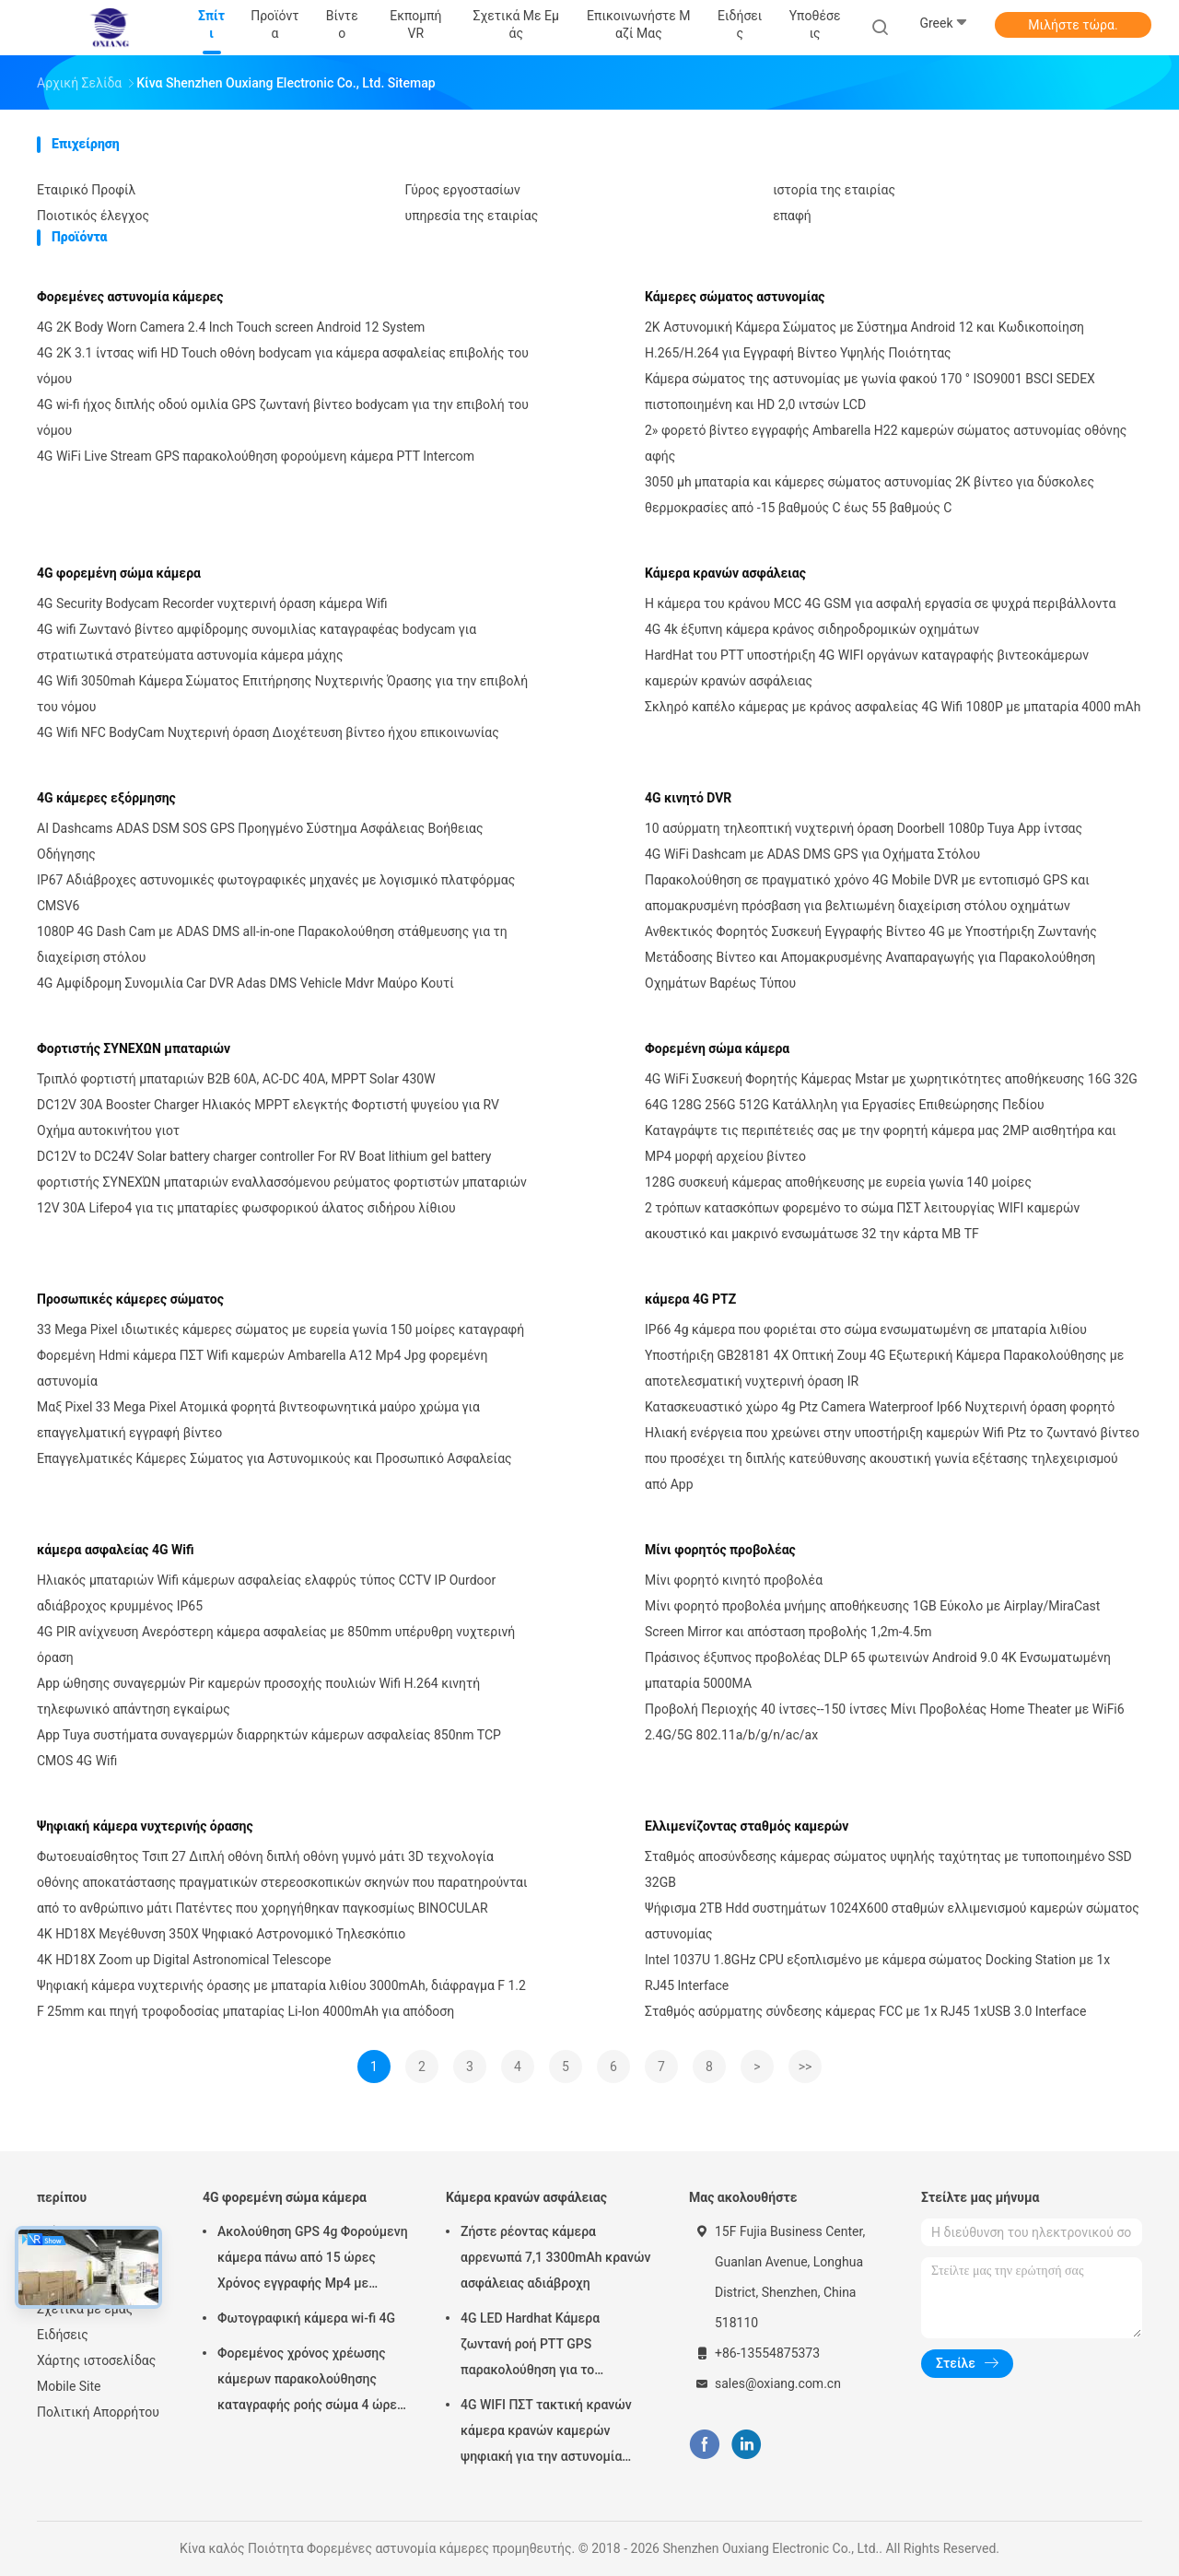 The image size is (1179, 2576). Describe the element at coordinates (864, 340) in the screenshot. I see `2K Αστυνομική Κάμερα Σώματος με Σύστημα Android 12 και Κωδικοποίηση H.265/H.264 για Εγγραφή Βίντεο Υψηλής Ποιότητας` at that location.